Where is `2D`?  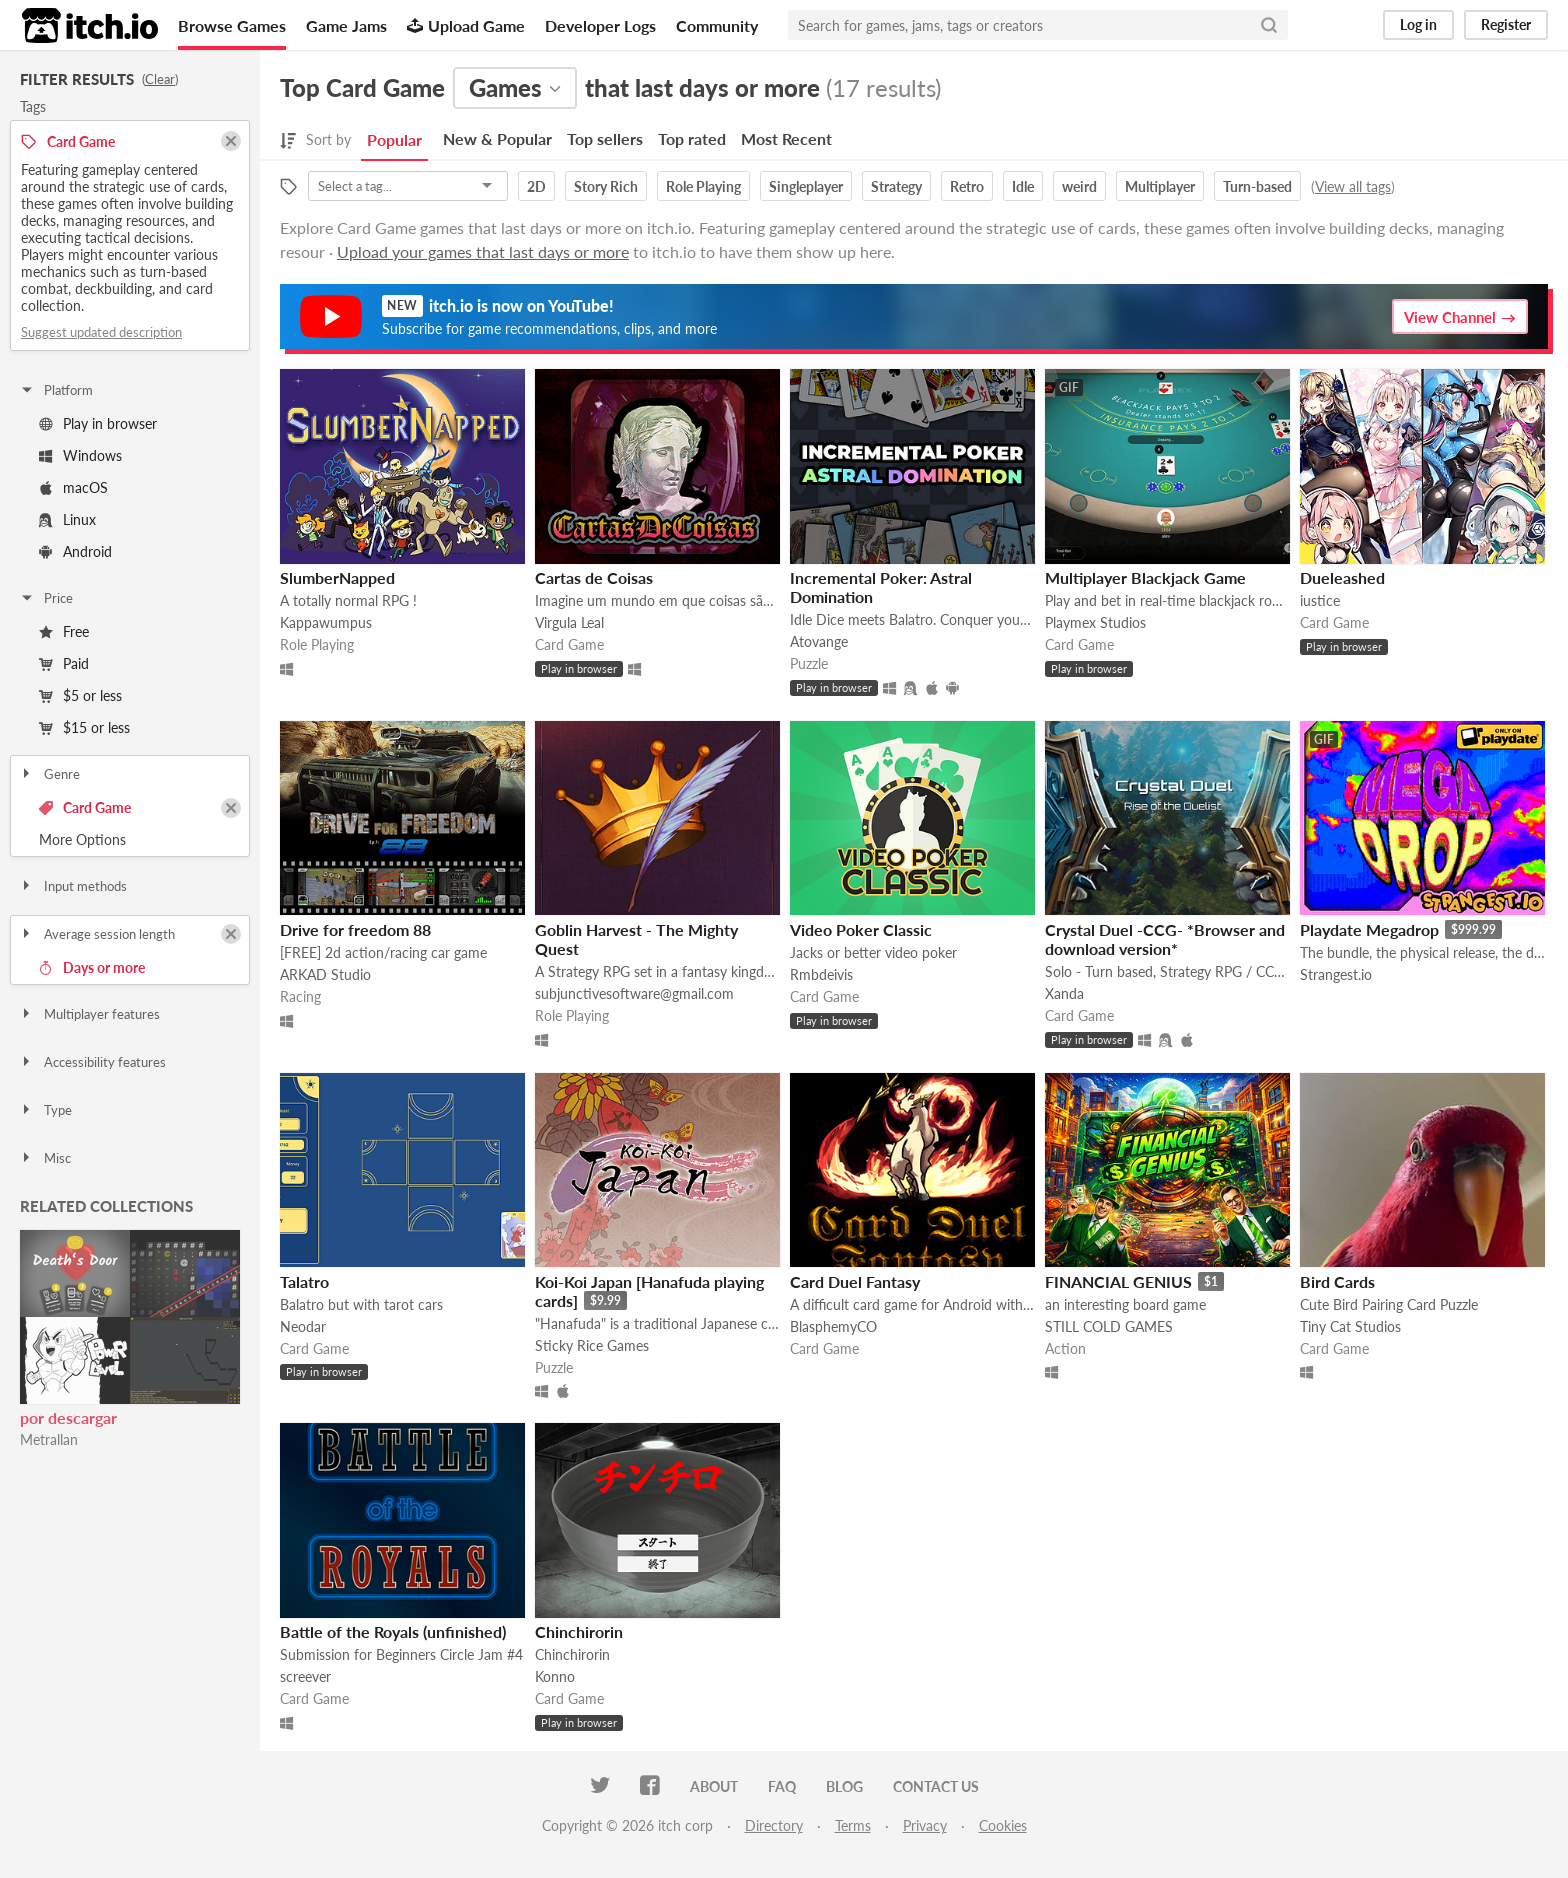 2D is located at coordinates (536, 186).